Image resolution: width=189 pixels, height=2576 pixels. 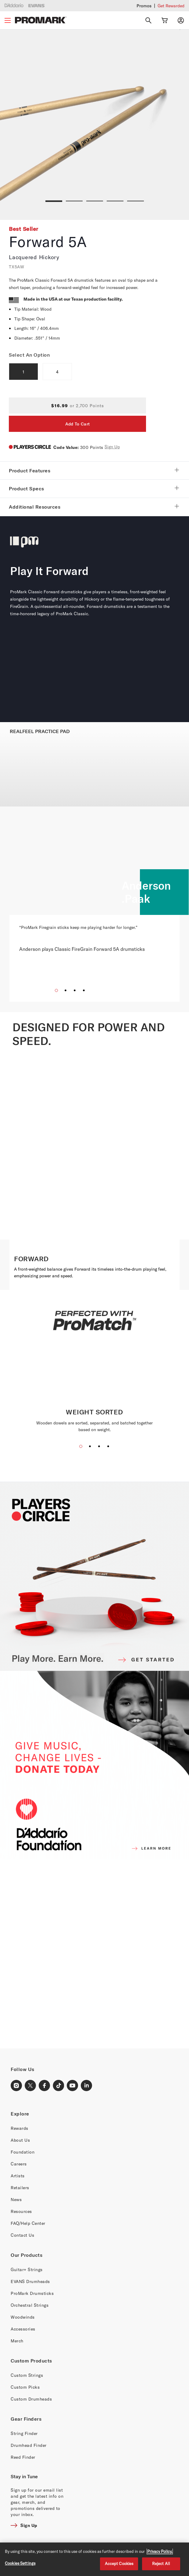 I want to click on ProMark Drumsticks, so click(x=32, y=2293).